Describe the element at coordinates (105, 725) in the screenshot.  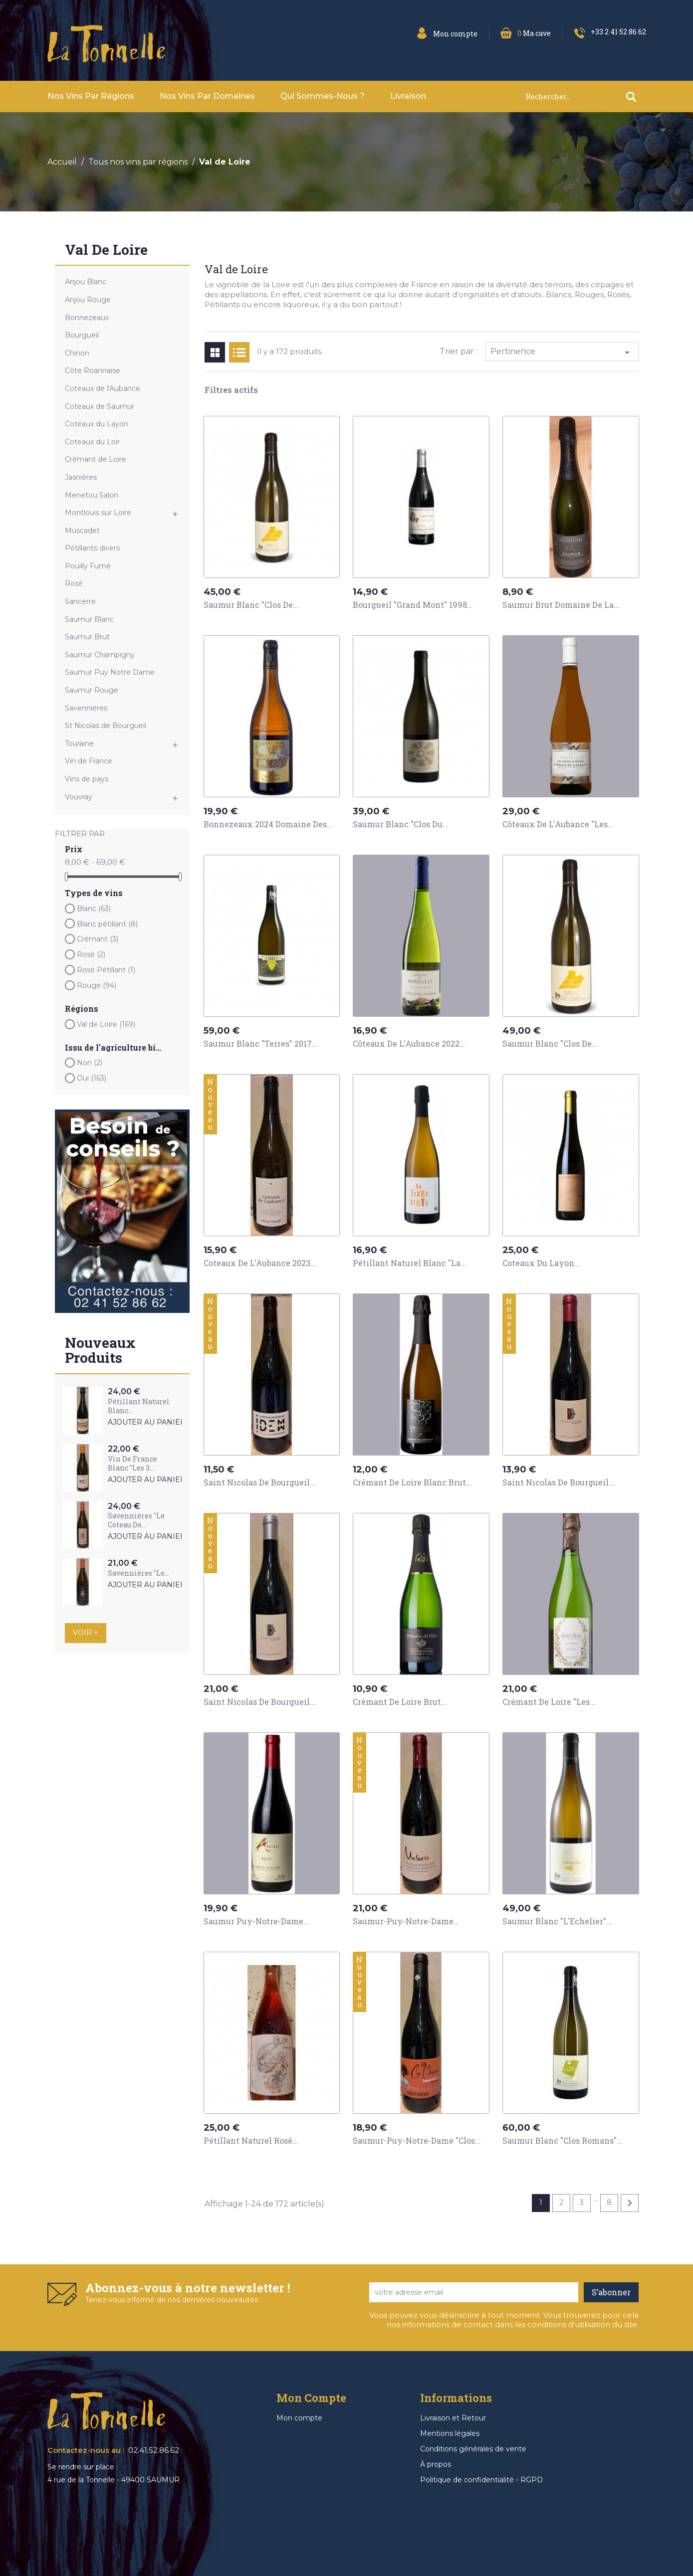
I see `St Nicolas de Bourgueil` at that location.